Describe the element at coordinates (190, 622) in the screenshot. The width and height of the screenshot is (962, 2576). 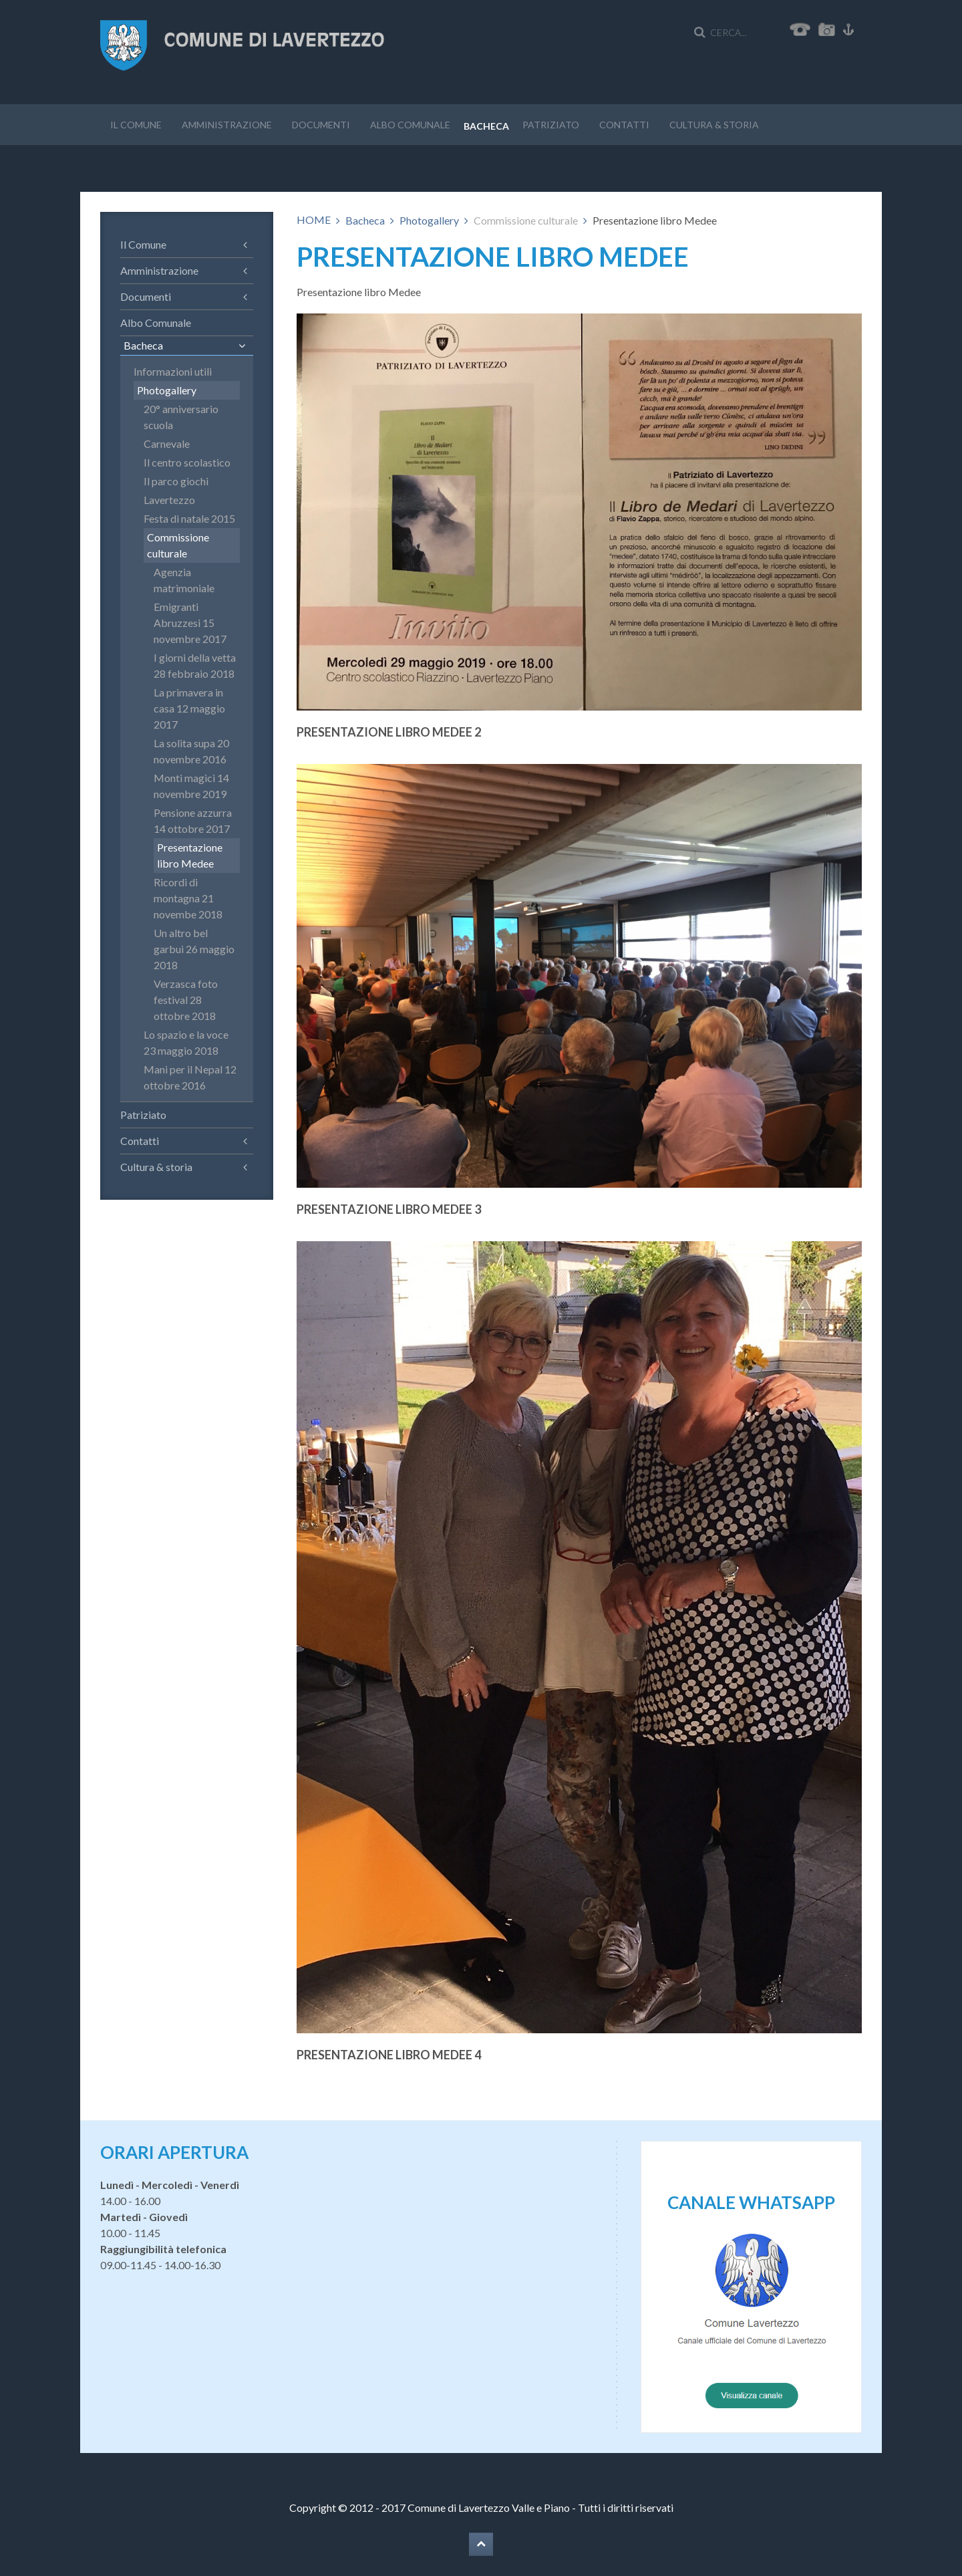
I see `Emigranti Abruzzesi 15 novembre 2017` at that location.